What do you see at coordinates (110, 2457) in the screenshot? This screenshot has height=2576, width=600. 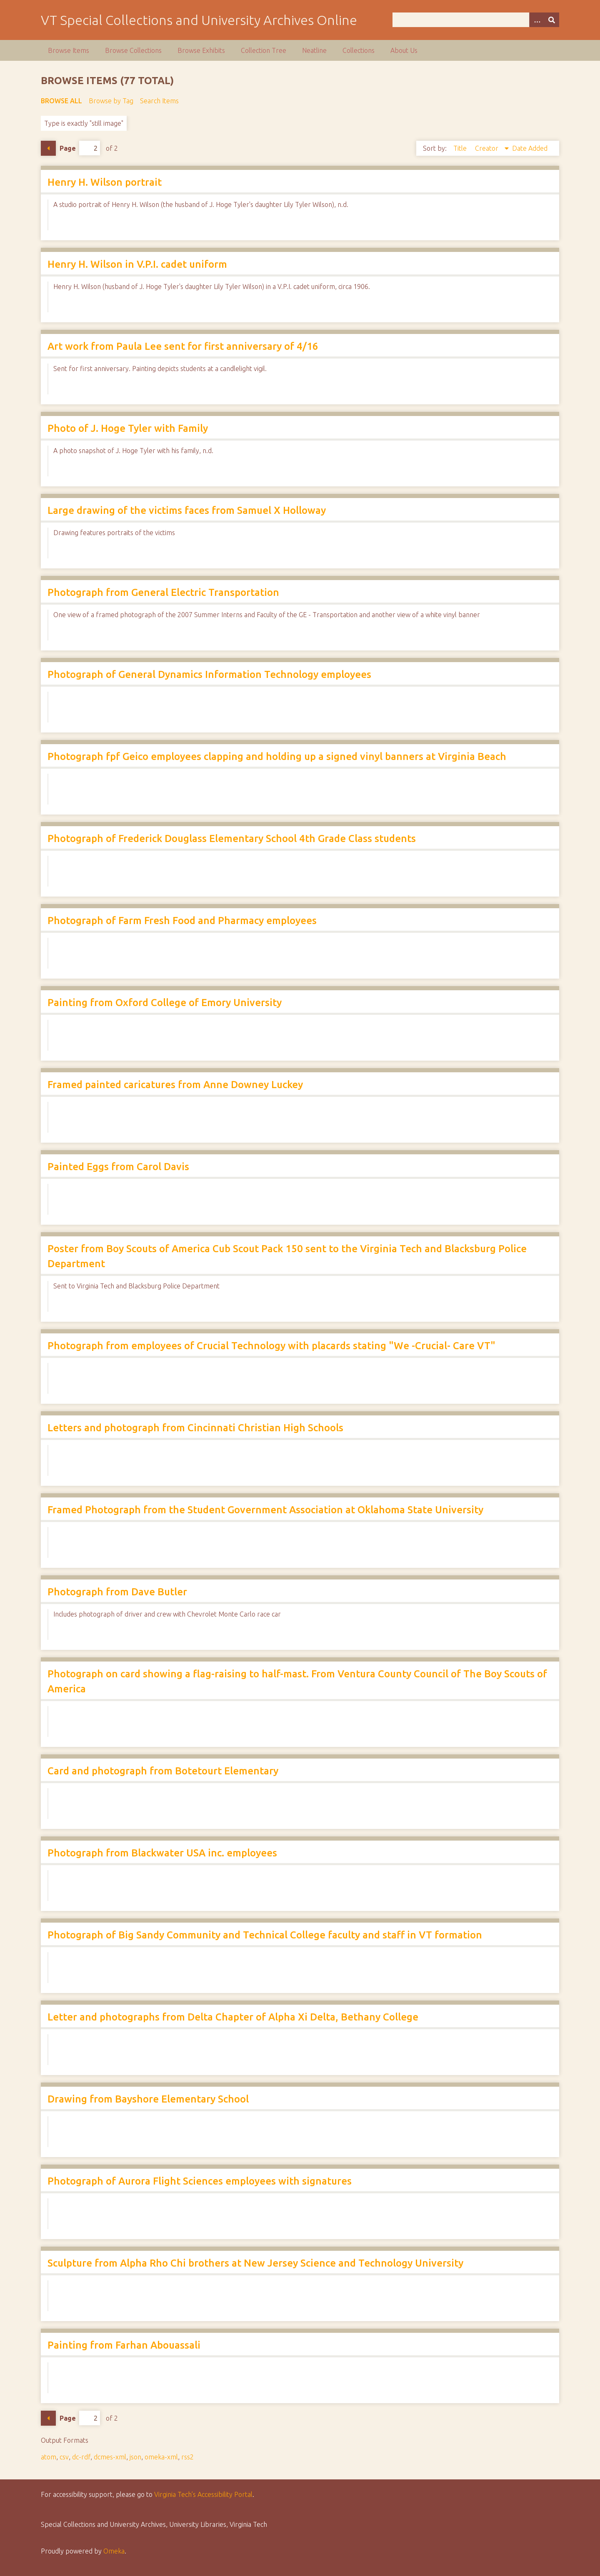 I see `dcmes-xml` at bounding box center [110, 2457].